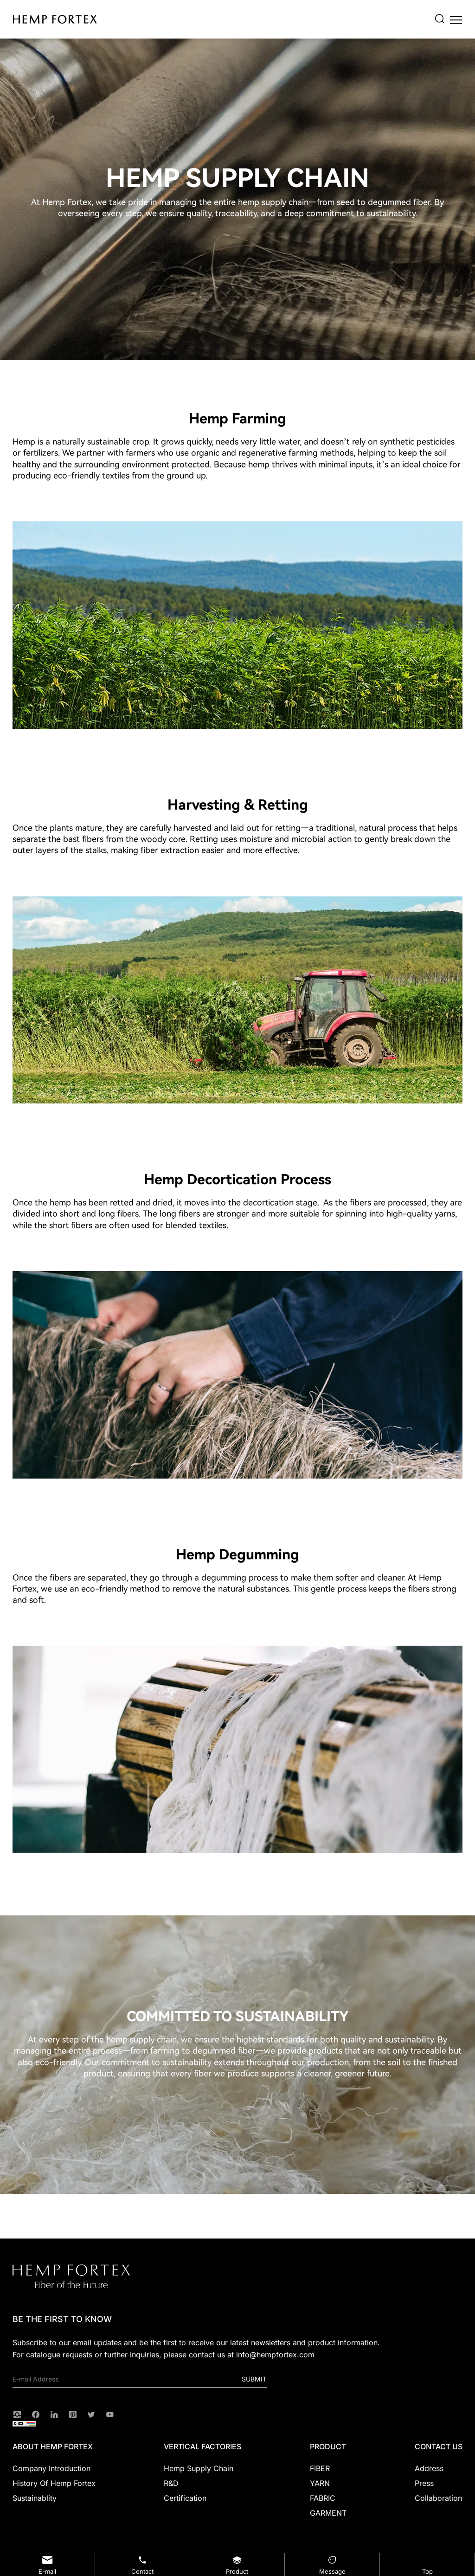 The height and width of the screenshot is (2576, 475). I want to click on [GARMENT], so click(328, 2512).